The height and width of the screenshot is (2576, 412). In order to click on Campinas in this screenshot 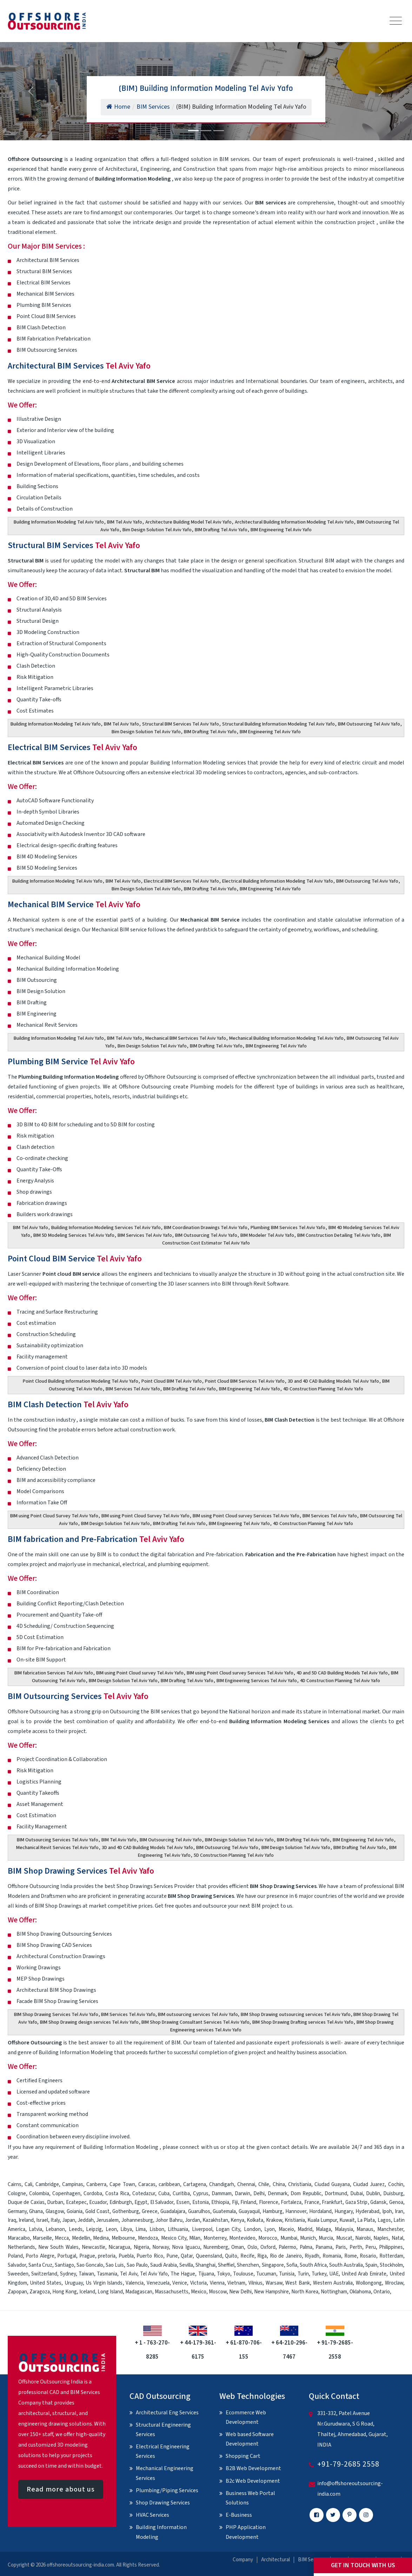, I will do `click(72, 2184)`.